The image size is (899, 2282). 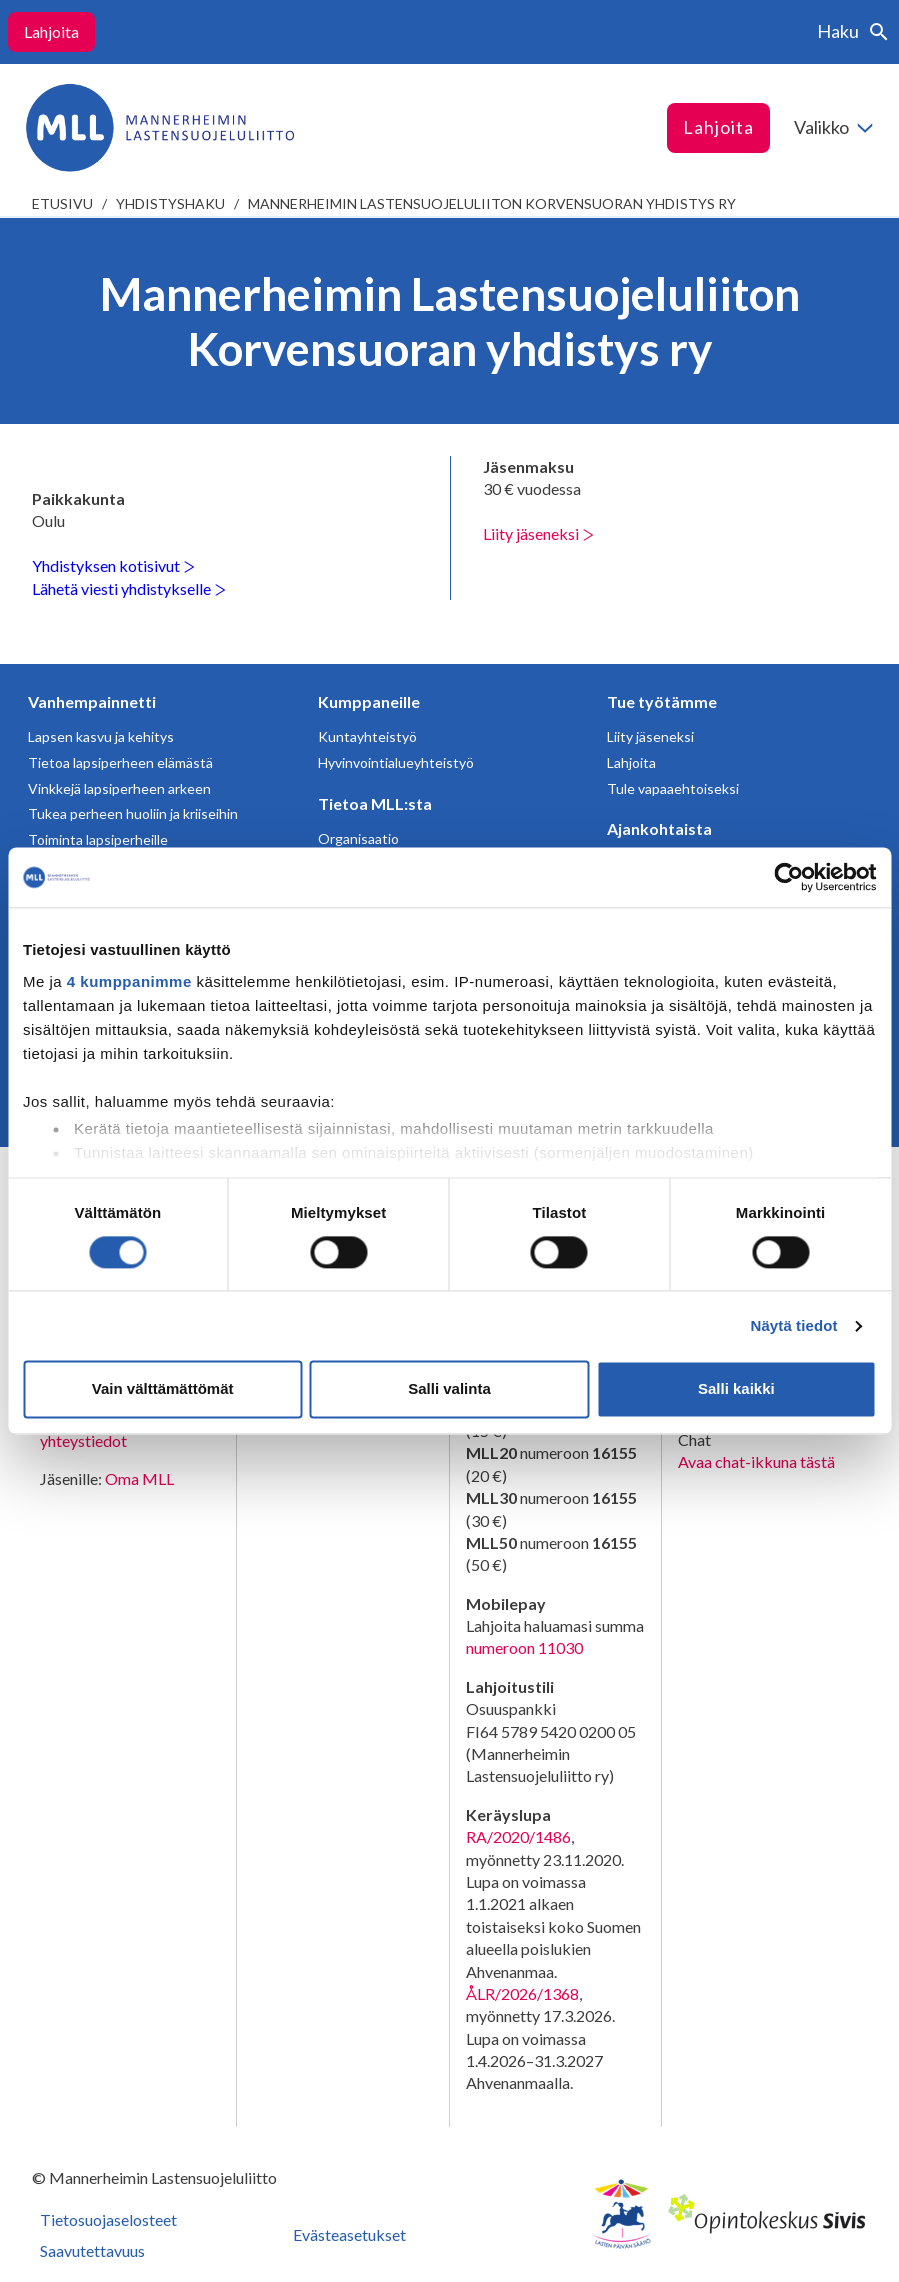 I want to click on Yhdistyksen kotisivut, so click(x=113, y=565).